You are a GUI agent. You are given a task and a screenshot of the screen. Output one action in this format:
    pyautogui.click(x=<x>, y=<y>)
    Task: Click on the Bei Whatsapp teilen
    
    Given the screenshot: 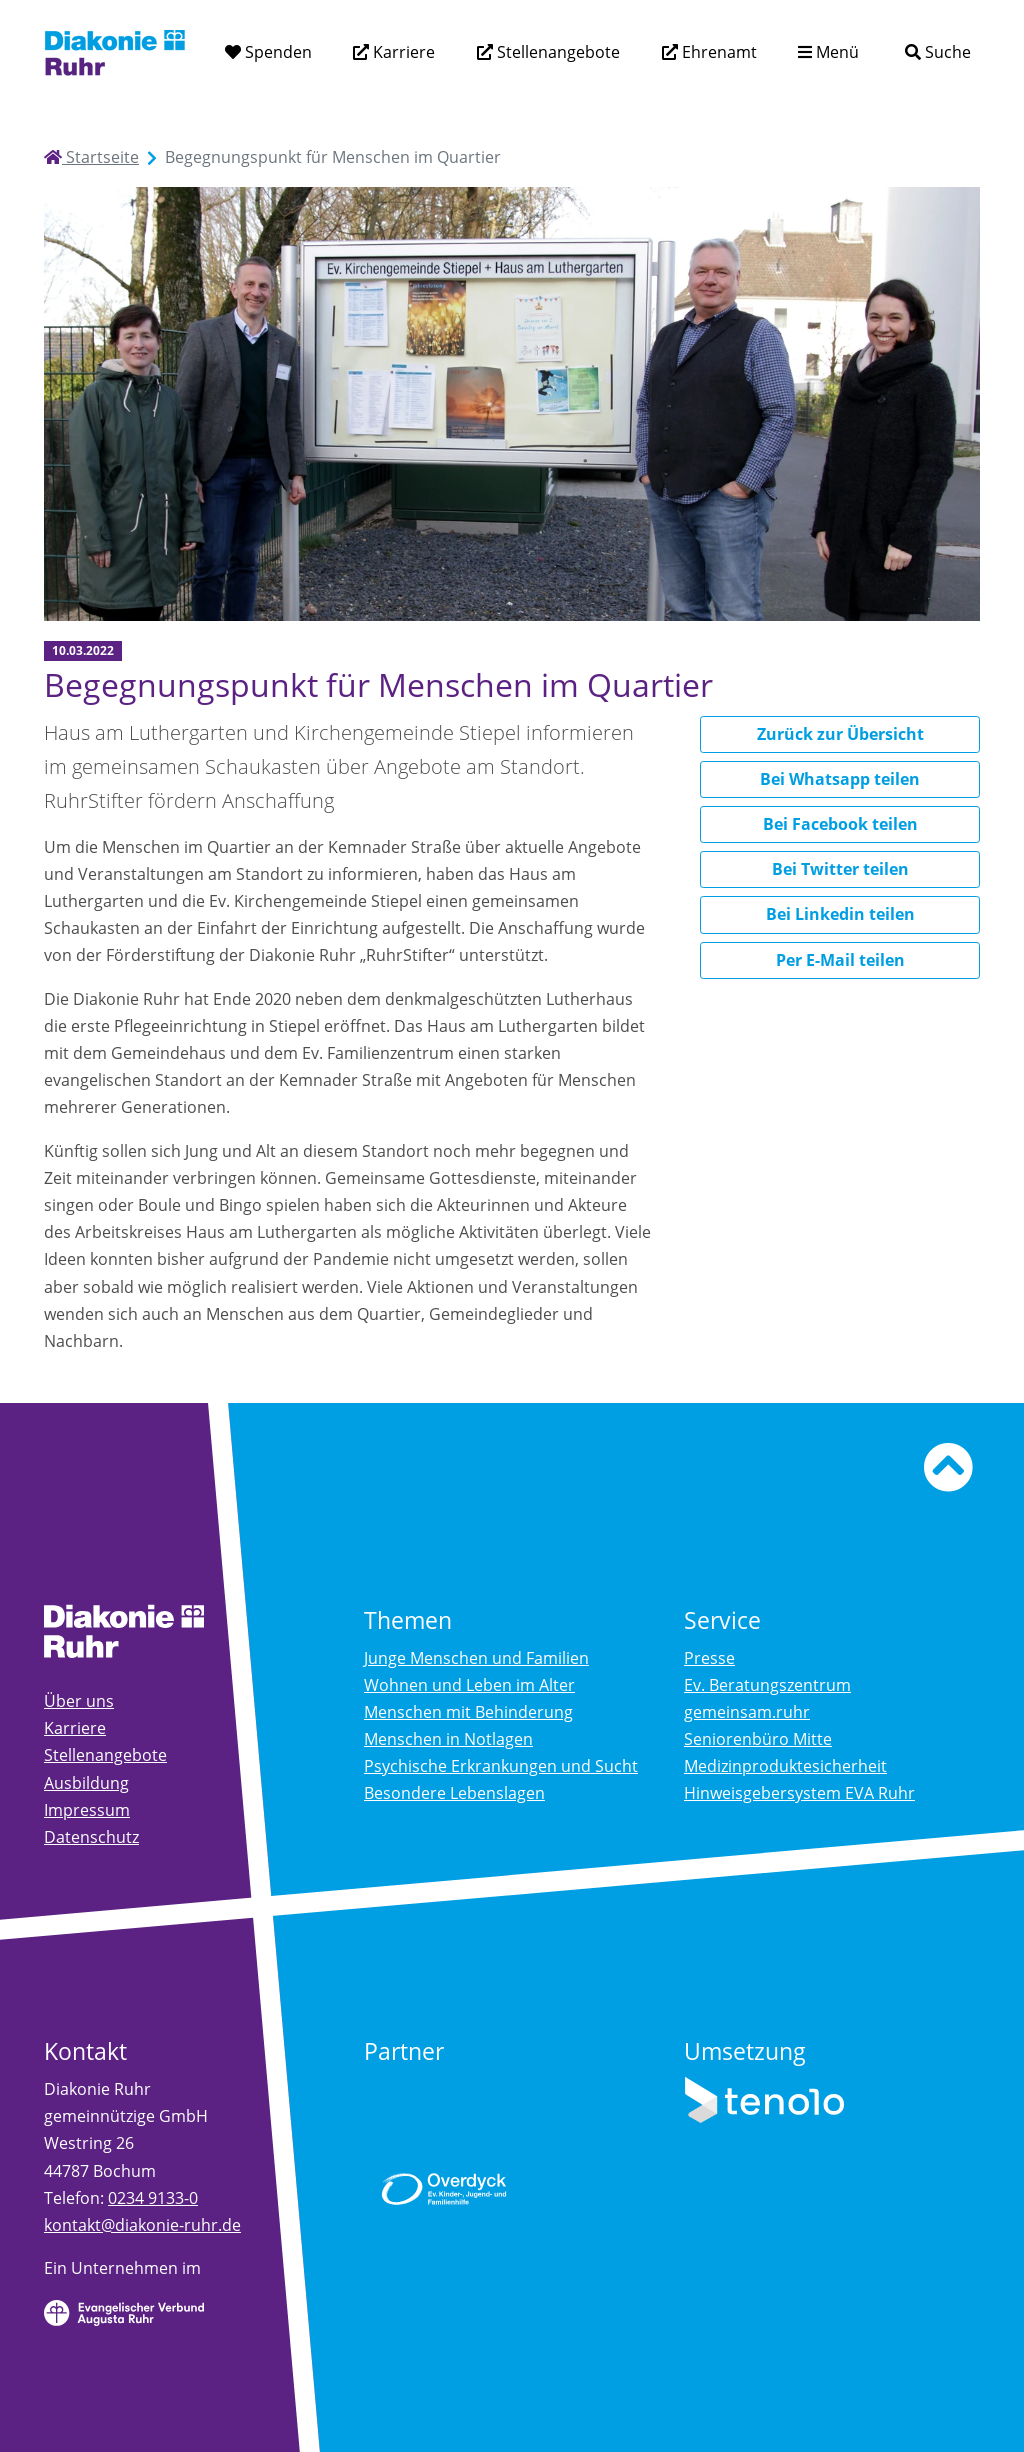 What is the action you would take?
    pyautogui.click(x=840, y=779)
    